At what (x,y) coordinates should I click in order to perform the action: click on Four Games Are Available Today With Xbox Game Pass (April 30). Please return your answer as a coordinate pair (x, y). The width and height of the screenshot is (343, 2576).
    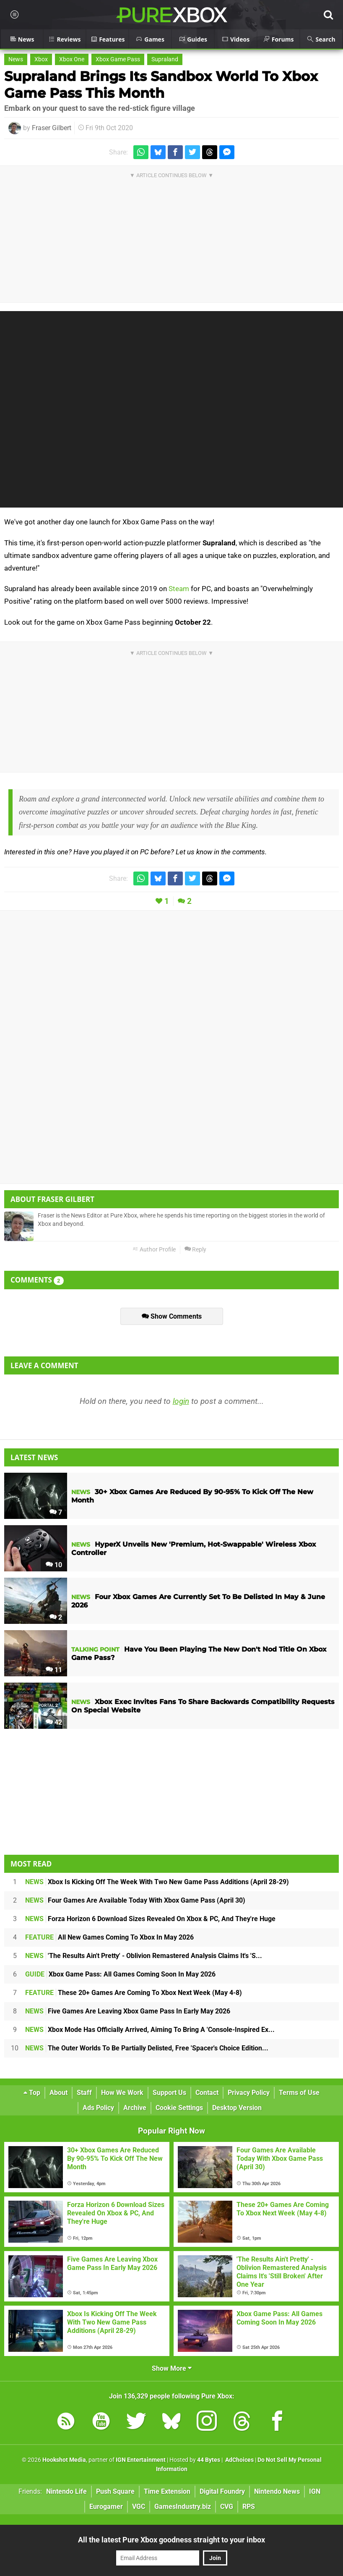
    Looking at the image, I should click on (135, 1900).